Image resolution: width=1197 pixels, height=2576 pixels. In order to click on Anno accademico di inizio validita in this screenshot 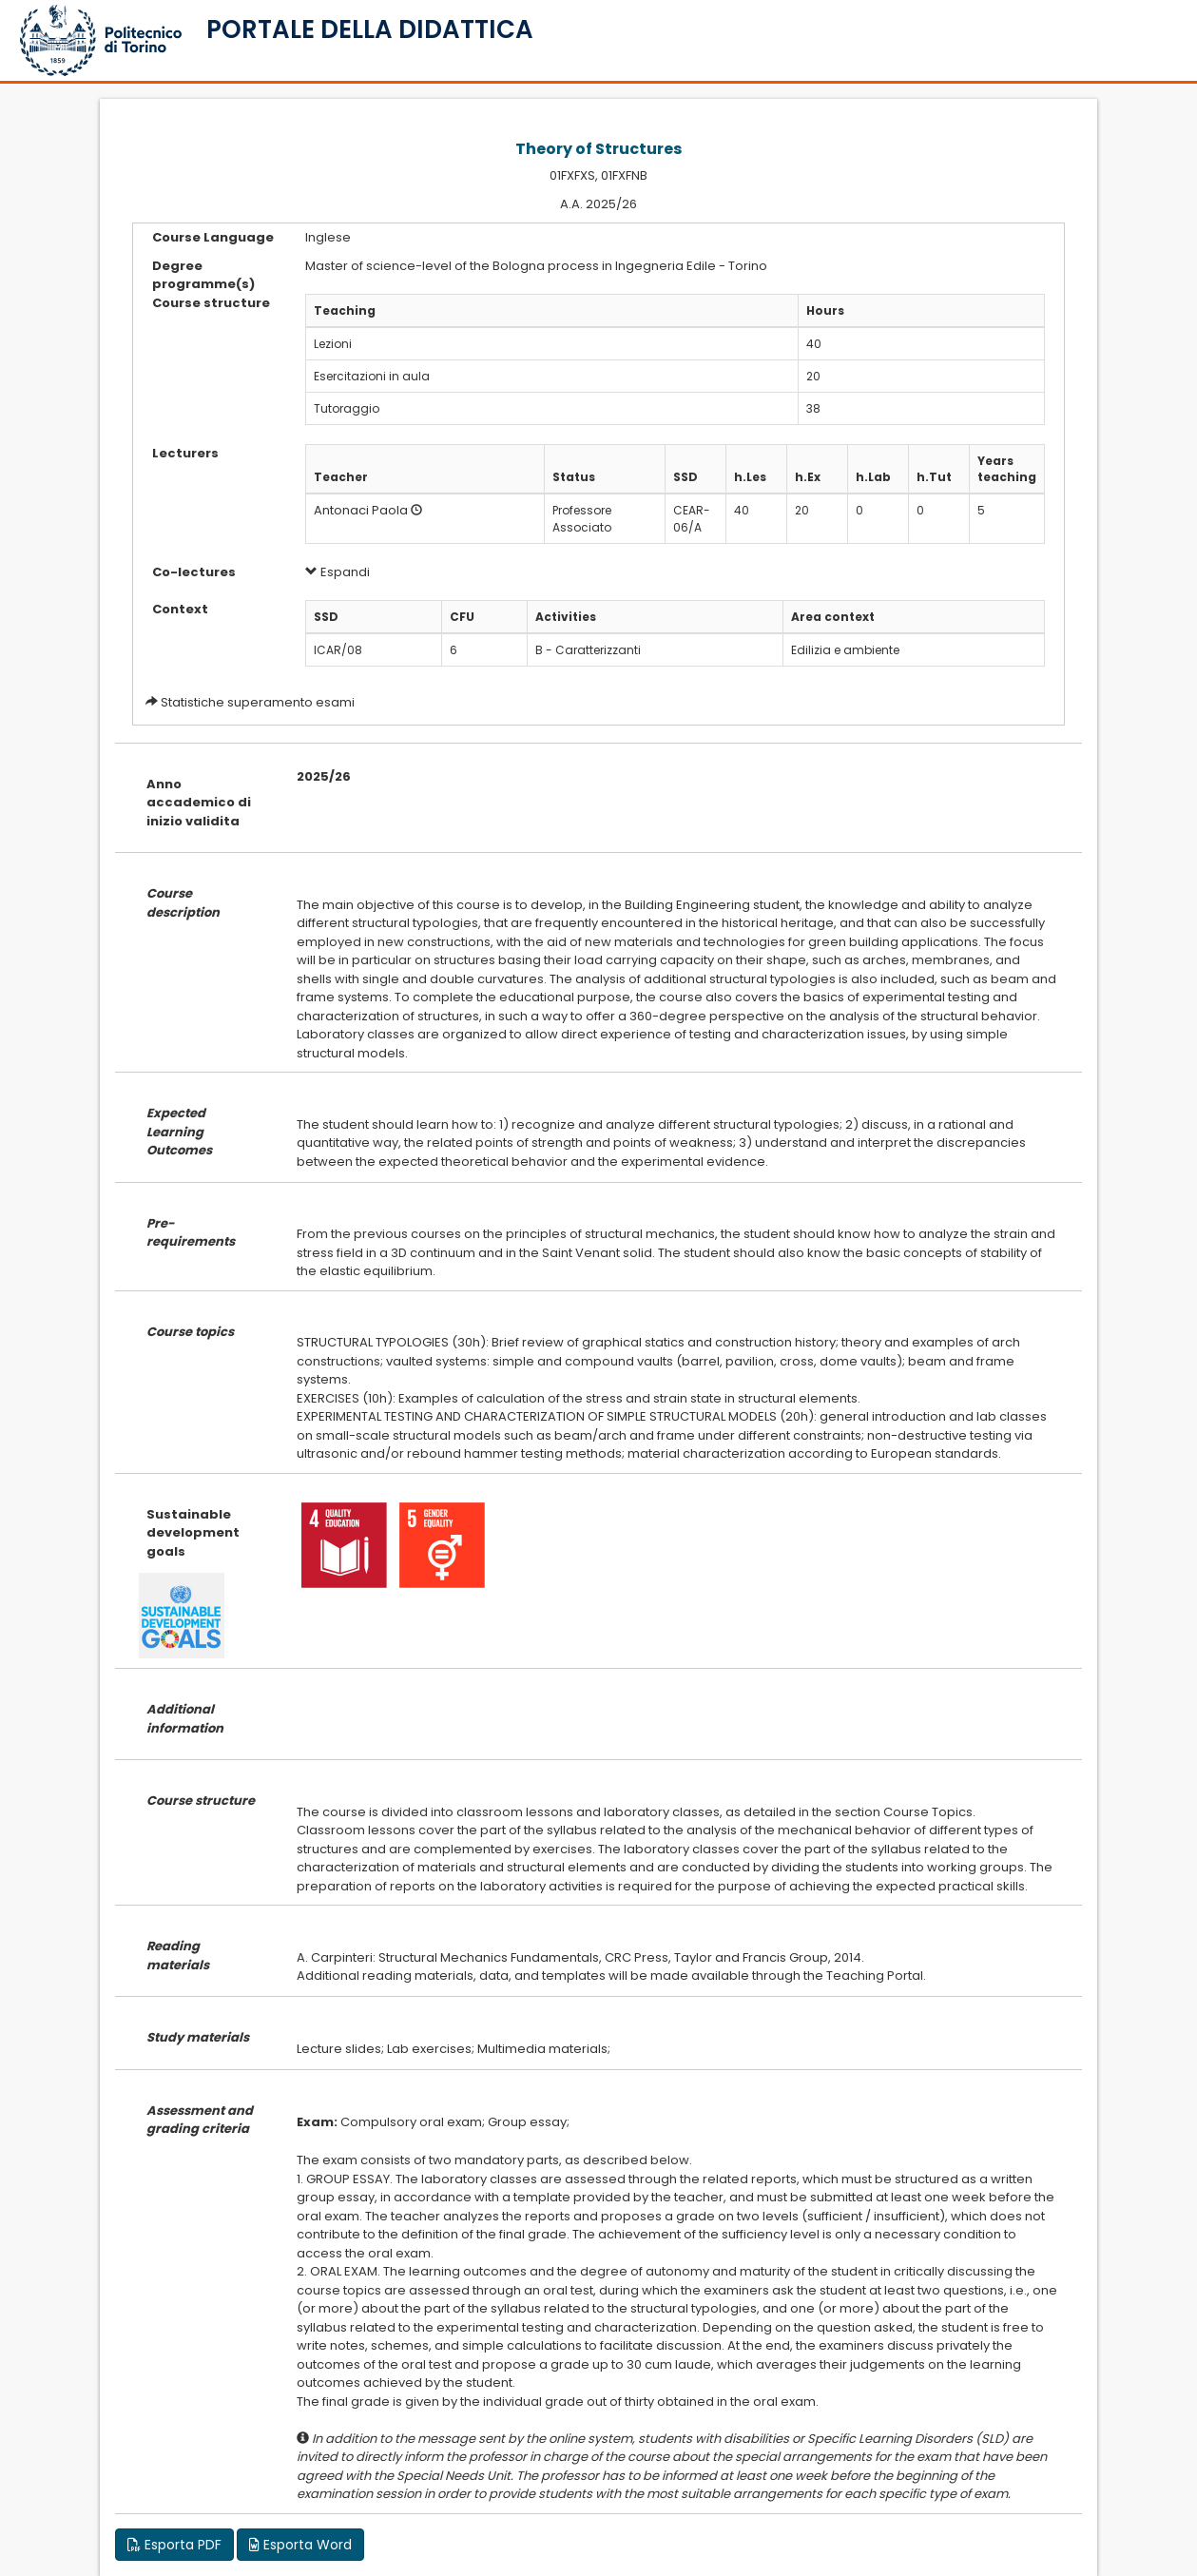, I will do `click(198, 802)`.